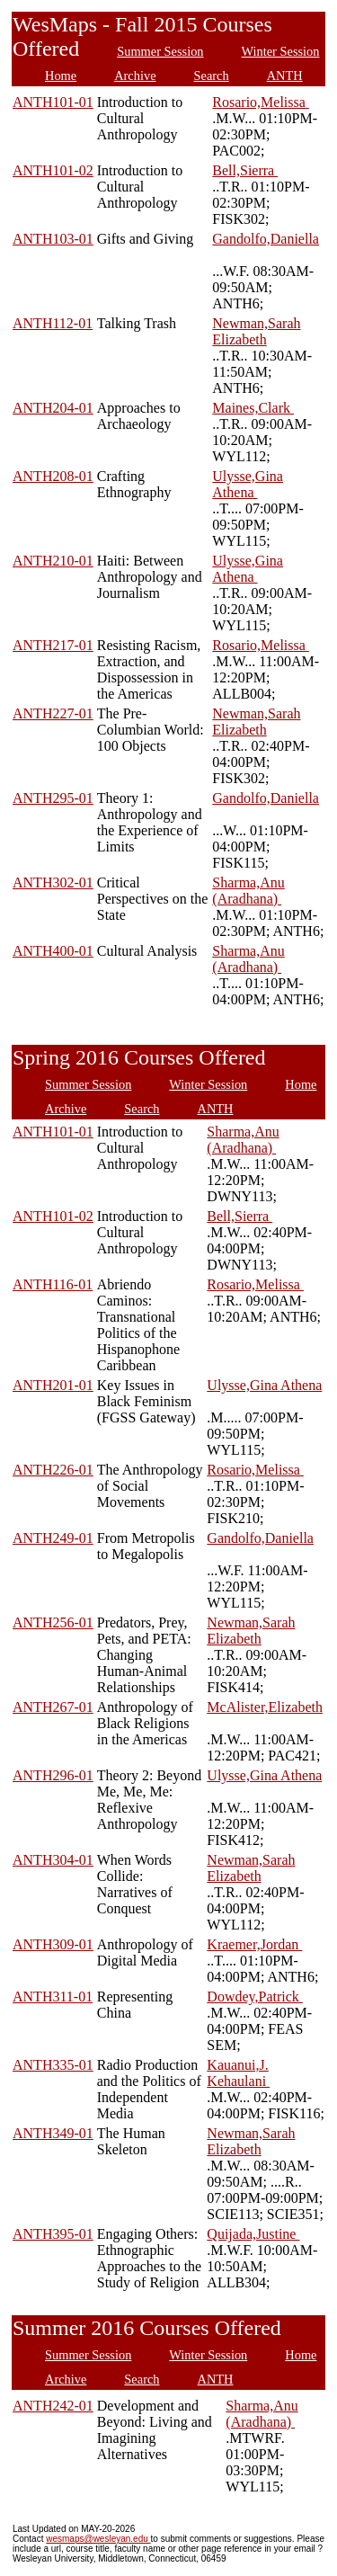  I want to click on ANTH226-01, so click(53, 1469).